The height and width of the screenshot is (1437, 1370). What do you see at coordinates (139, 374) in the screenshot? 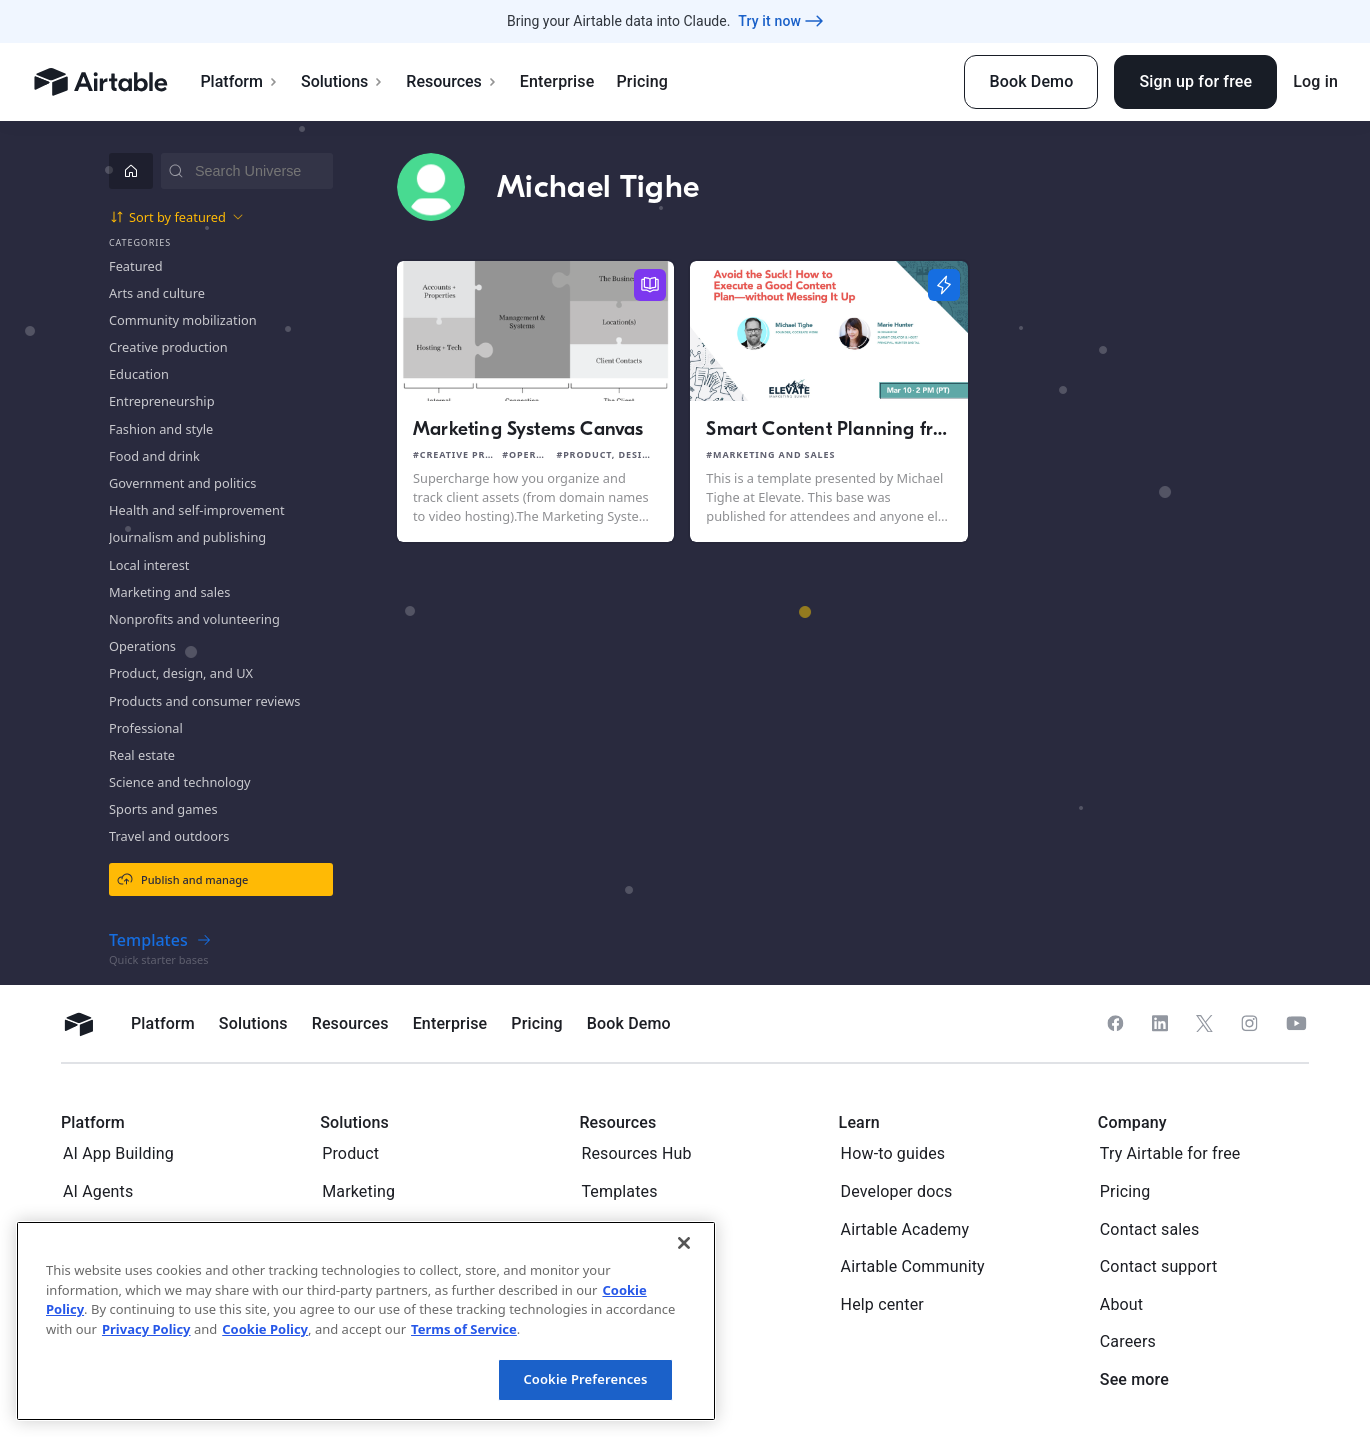
I see `Education` at bounding box center [139, 374].